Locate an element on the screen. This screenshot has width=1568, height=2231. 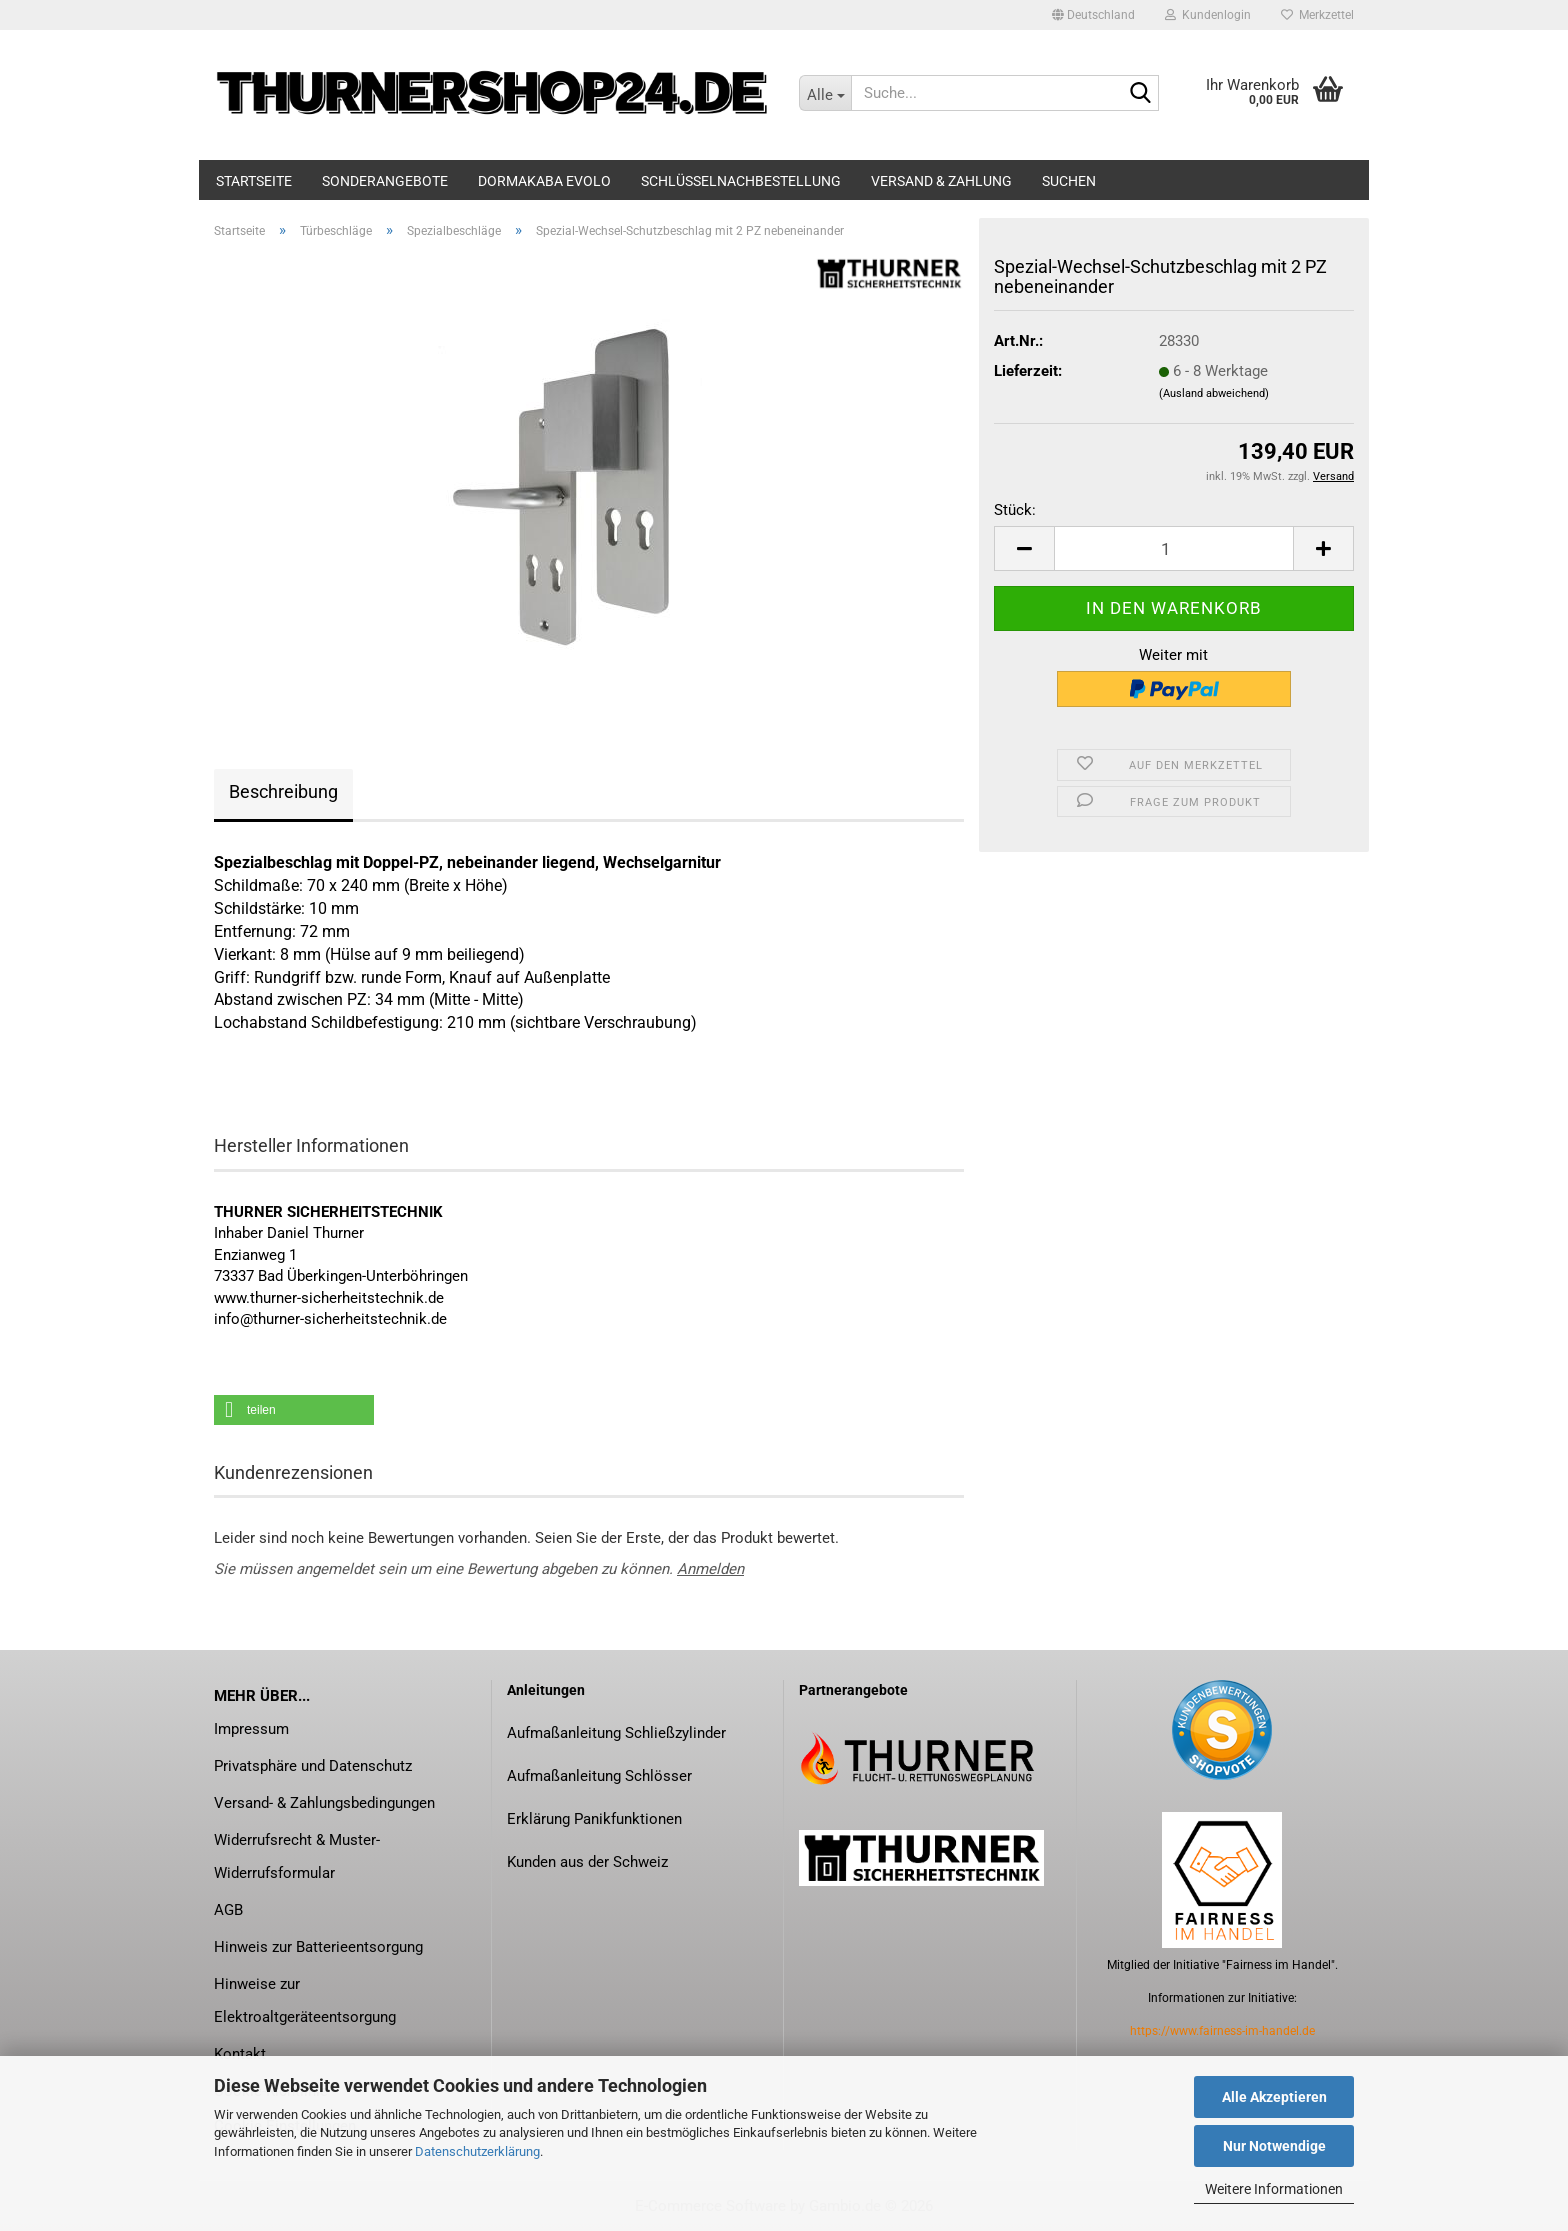
Kontakt is located at coordinates (240, 2054).